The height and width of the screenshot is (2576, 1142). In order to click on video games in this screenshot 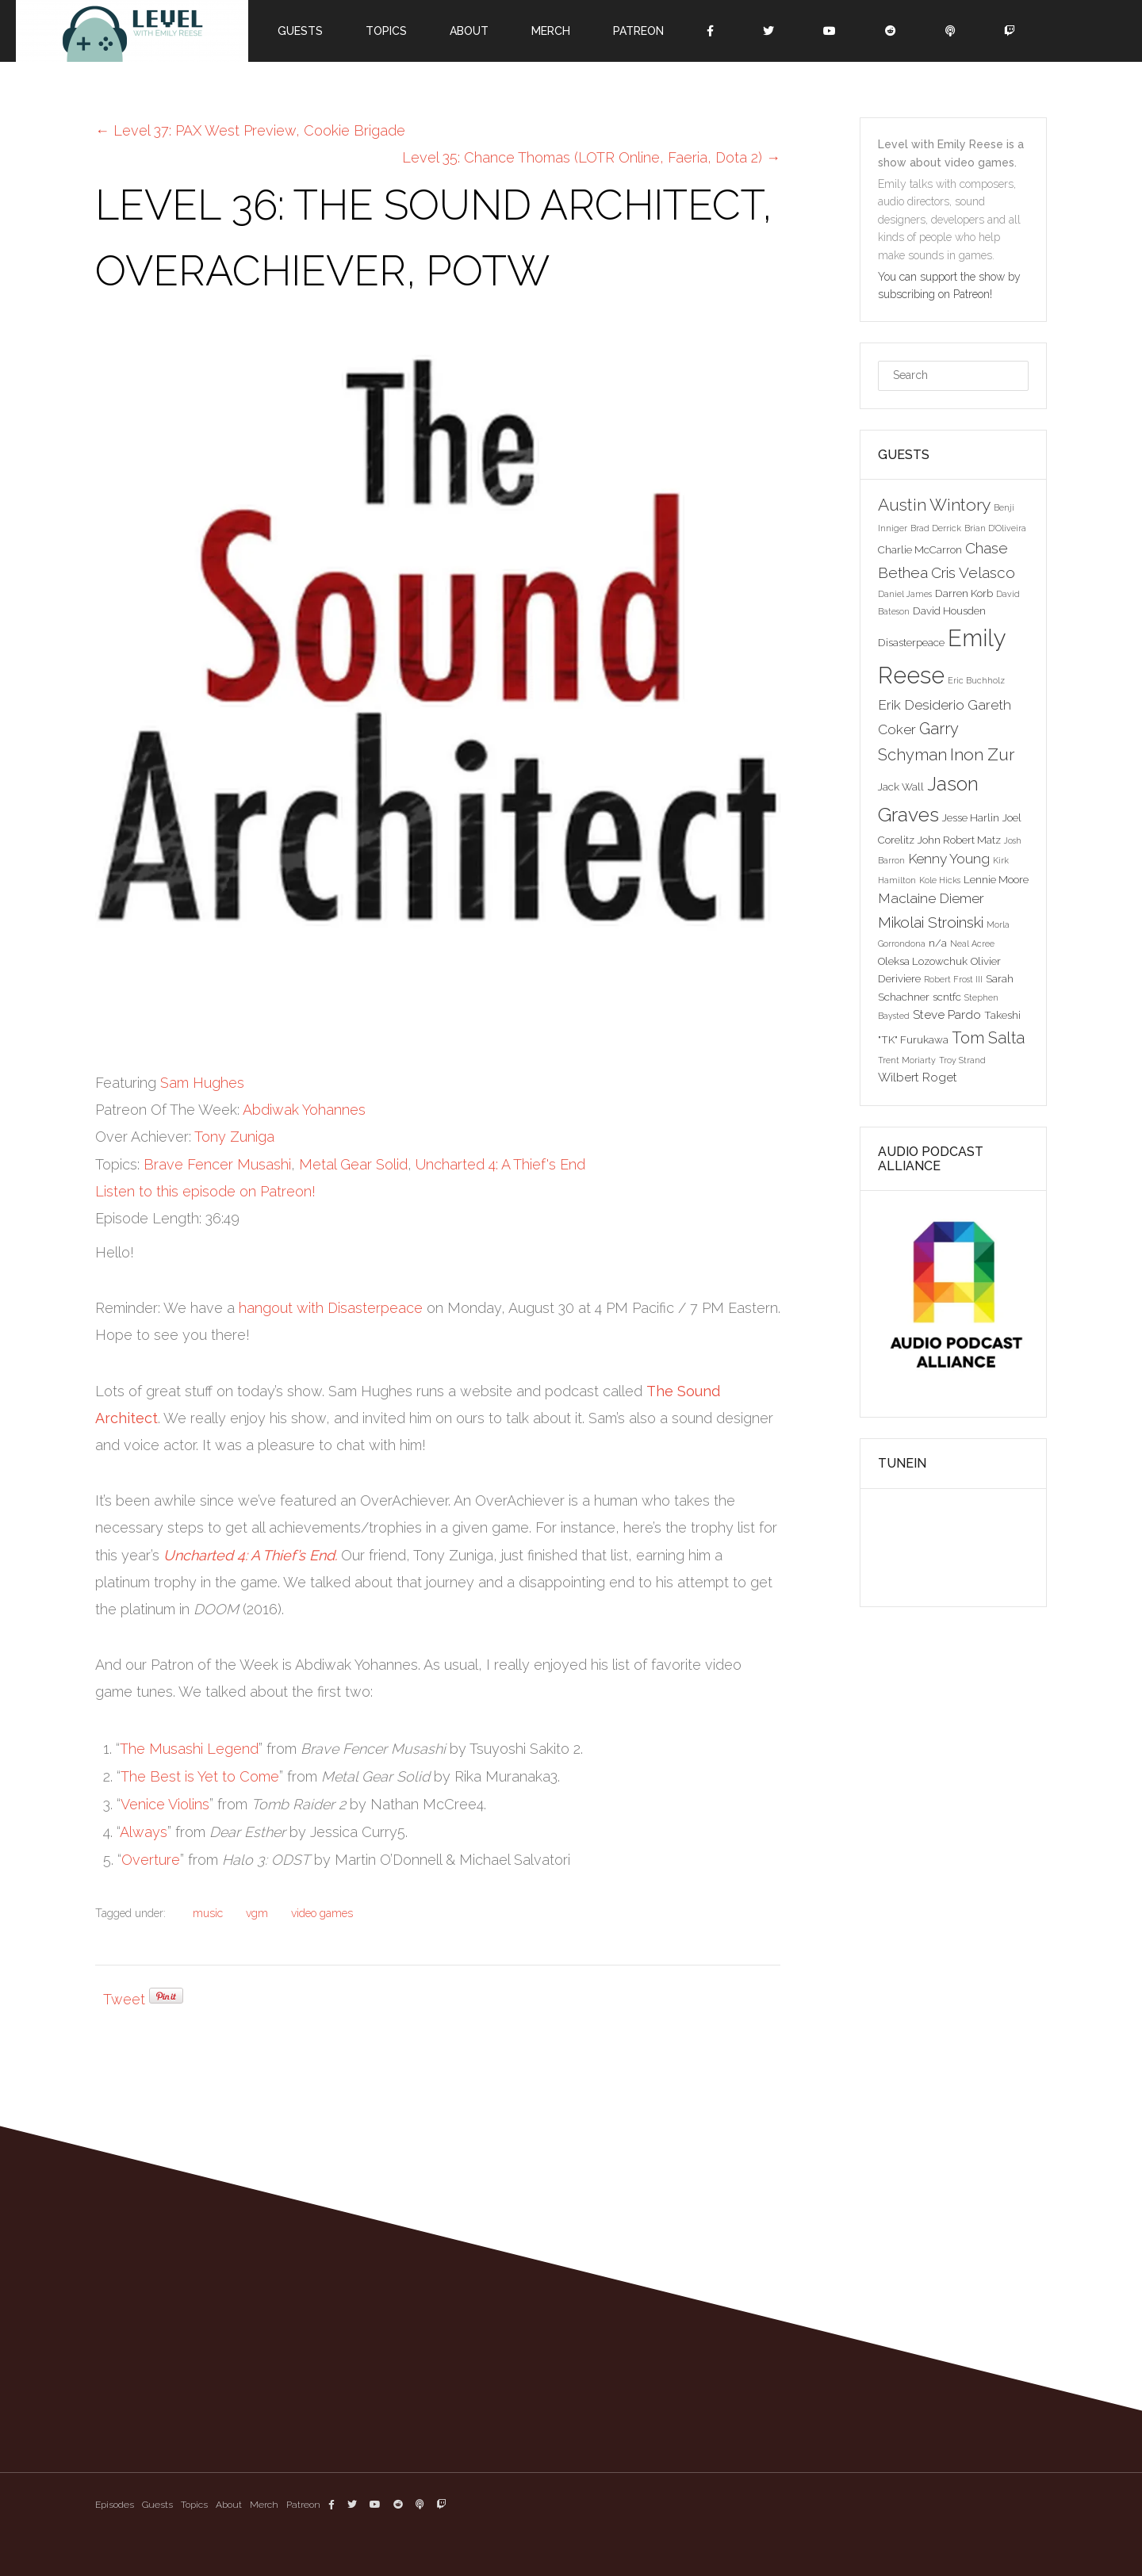, I will do `click(322, 1913)`.